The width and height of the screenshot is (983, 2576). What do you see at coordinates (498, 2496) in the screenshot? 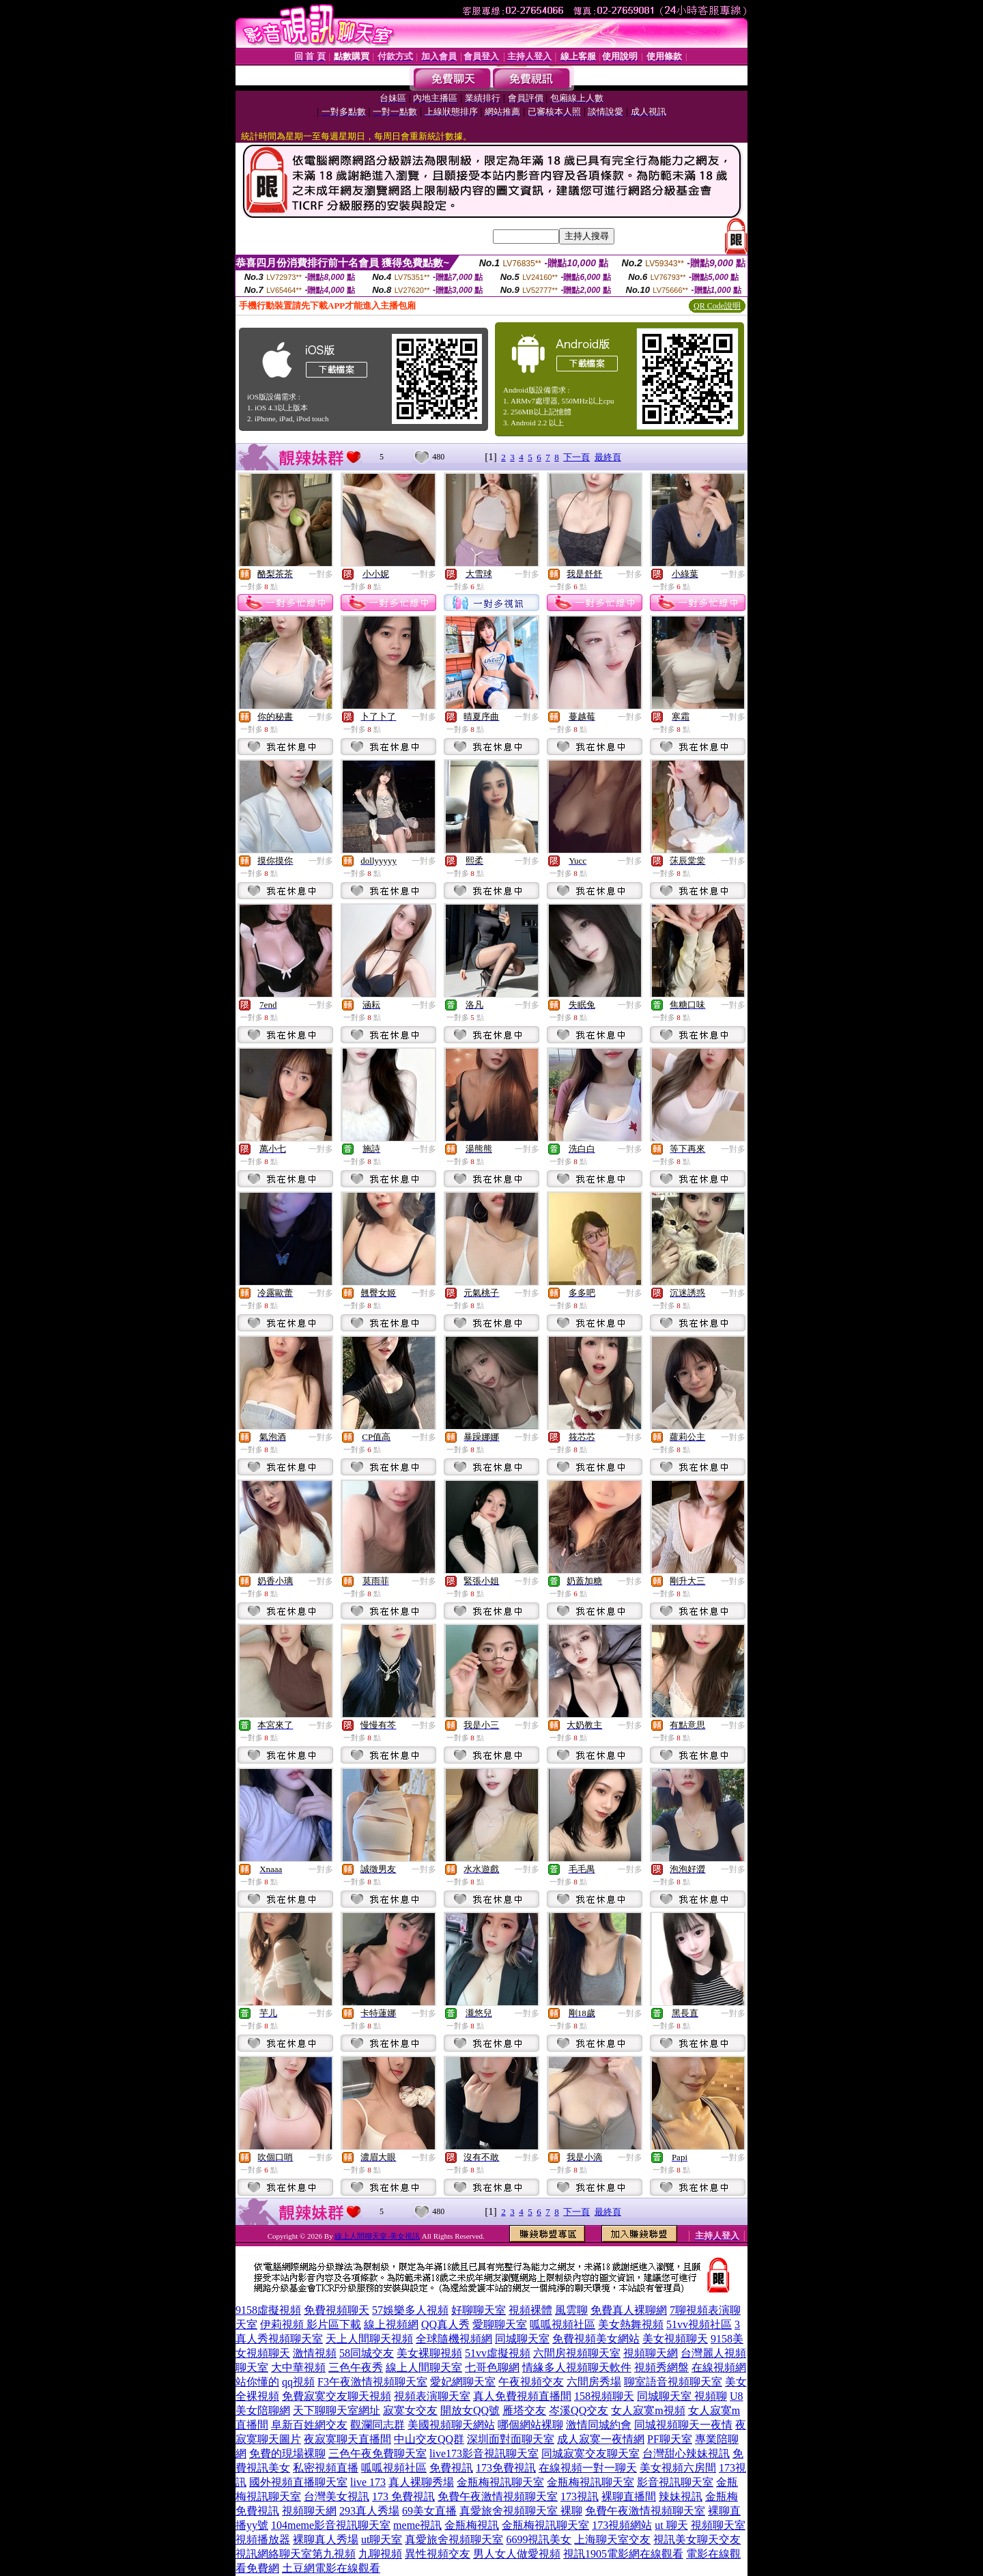
I see `免費午夜激情視頻聊天室` at bounding box center [498, 2496].